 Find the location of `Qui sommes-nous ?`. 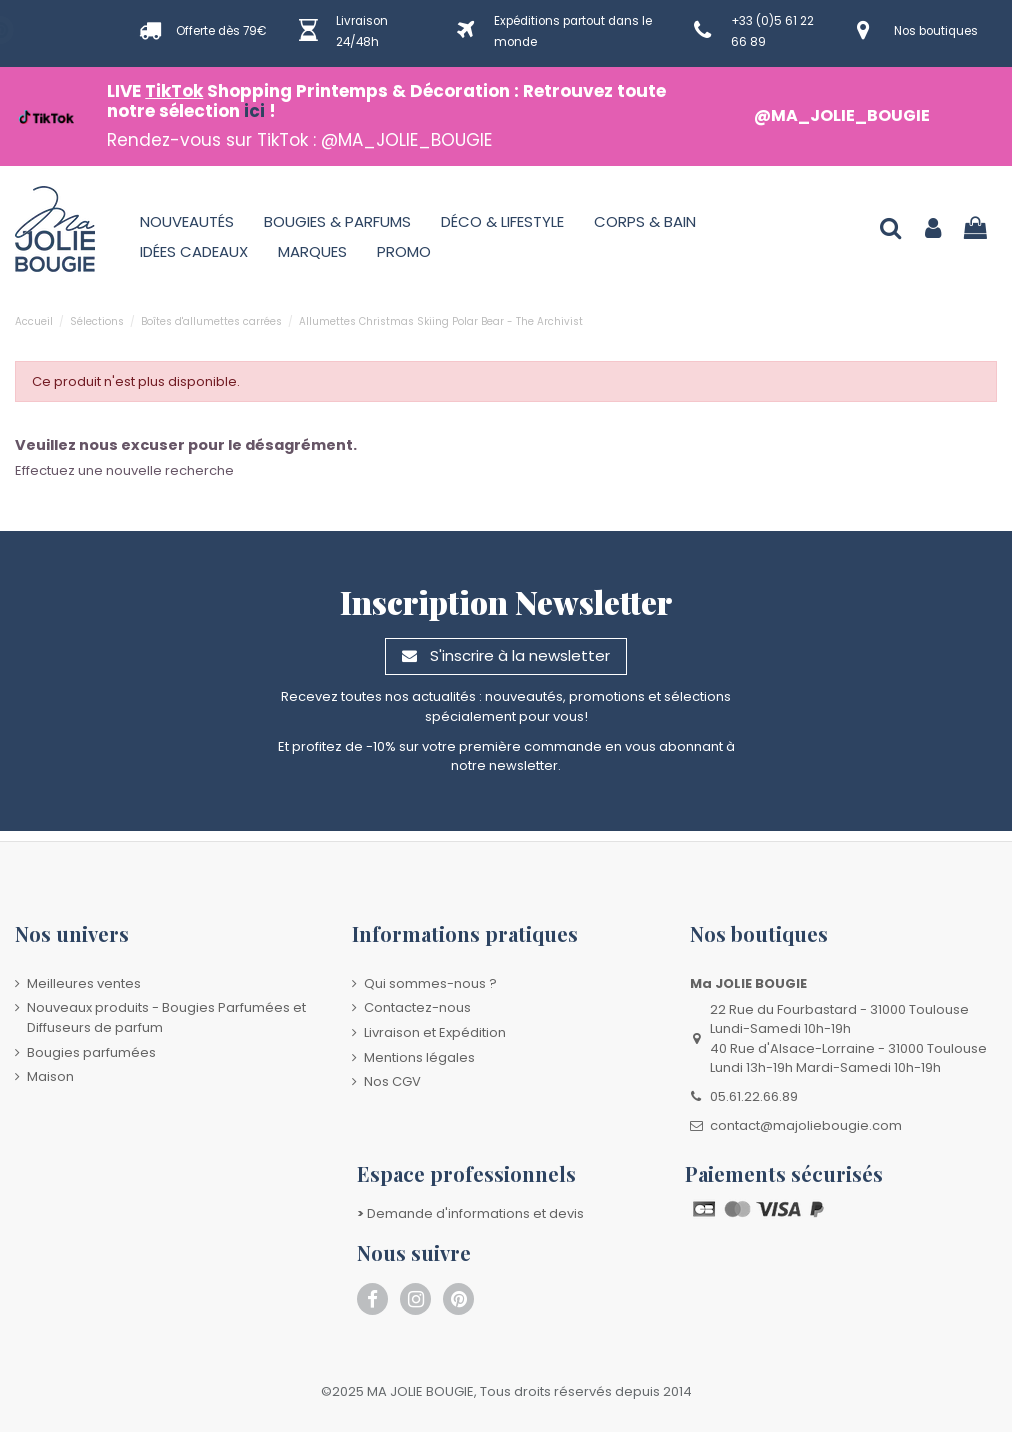

Qui sommes-nous ? is located at coordinates (430, 983).